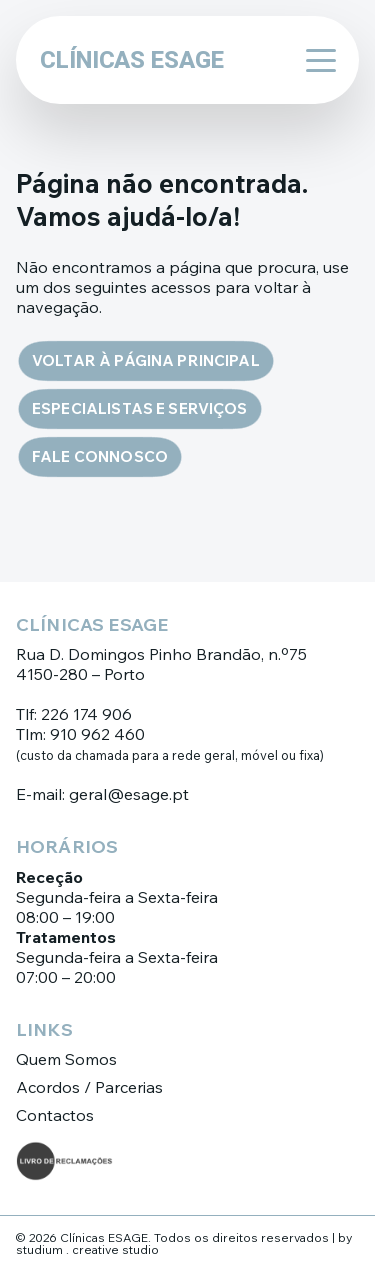 The height and width of the screenshot is (1272, 375). What do you see at coordinates (146, 360) in the screenshot?
I see `Voltar à página principal` at bounding box center [146, 360].